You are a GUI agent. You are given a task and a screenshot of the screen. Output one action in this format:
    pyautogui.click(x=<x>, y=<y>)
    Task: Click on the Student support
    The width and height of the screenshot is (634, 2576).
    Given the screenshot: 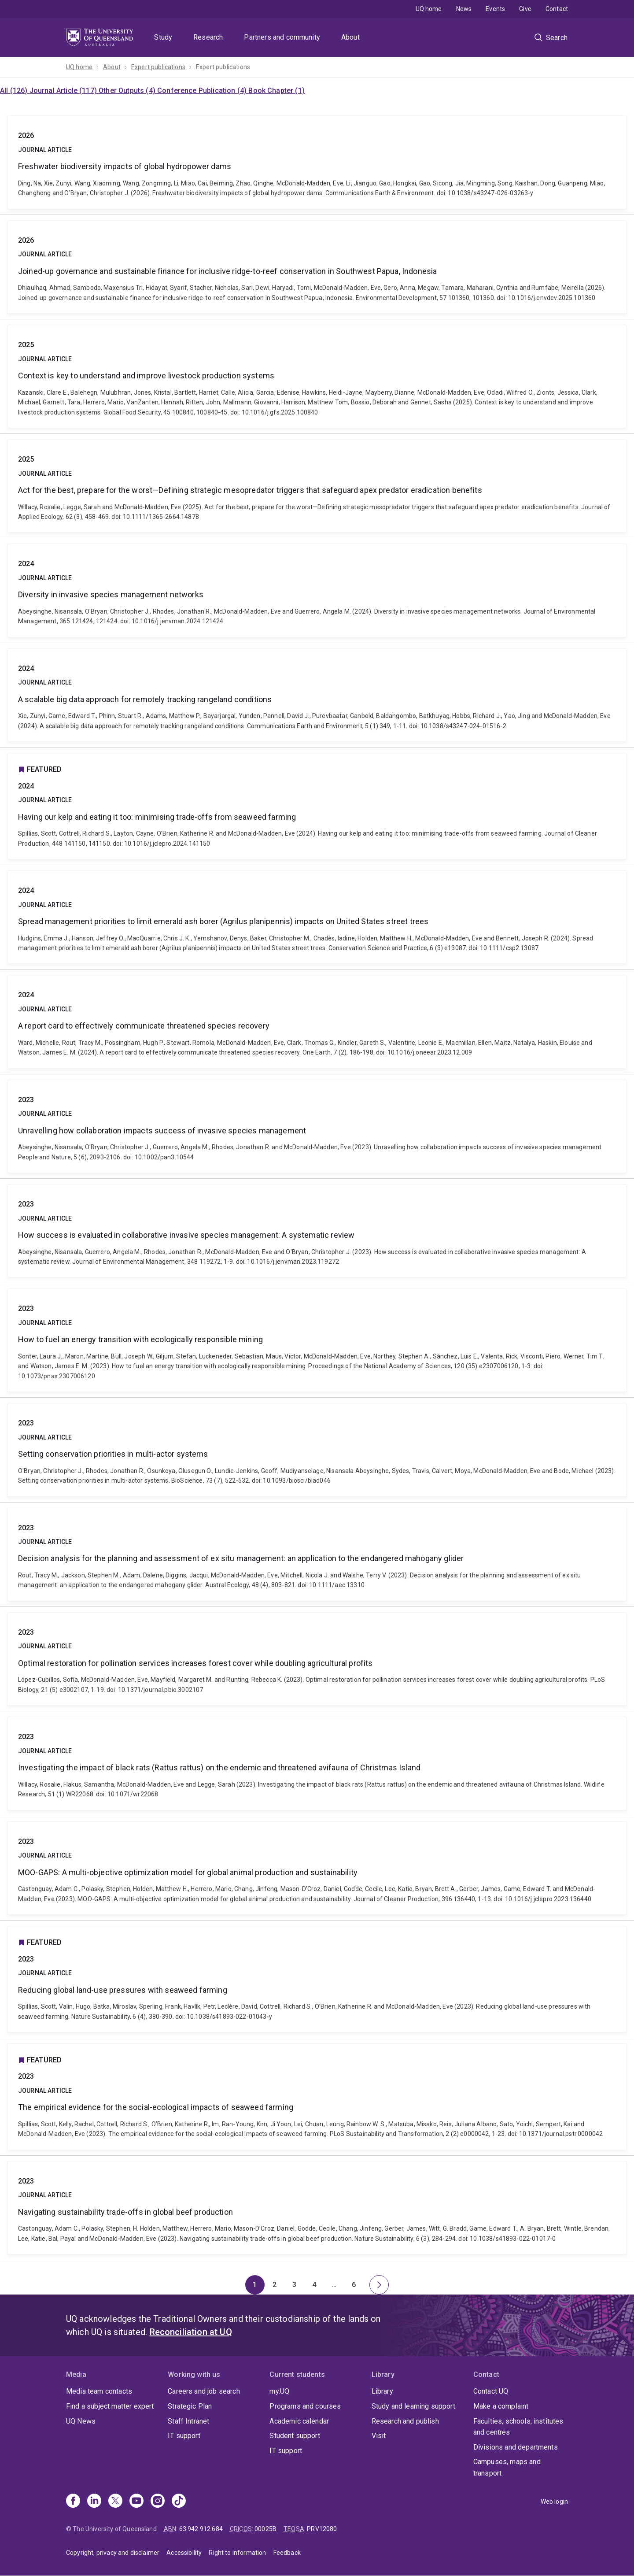 What is the action you would take?
    pyautogui.click(x=294, y=2436)
    